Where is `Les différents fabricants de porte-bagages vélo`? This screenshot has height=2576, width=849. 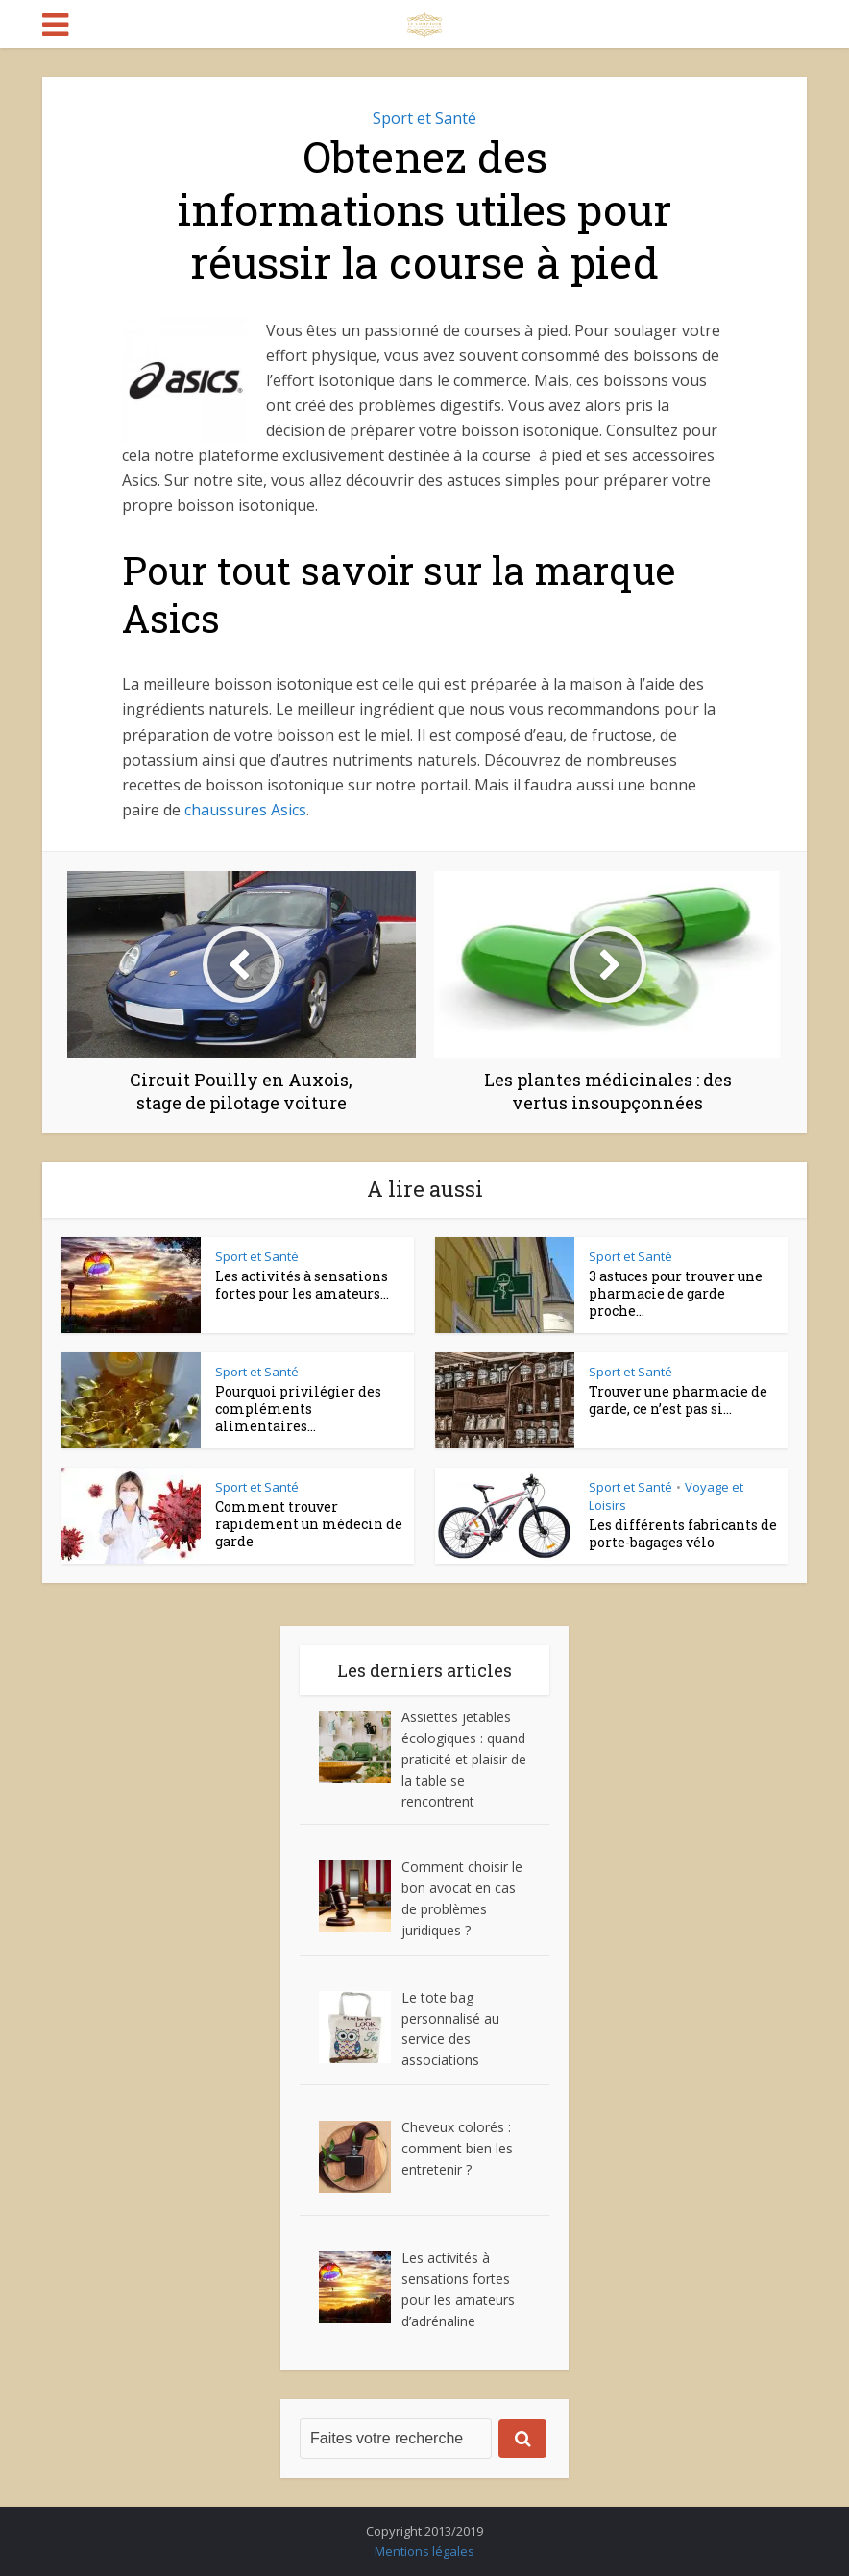 Les différents fabricants de porte-bagages vélo is located at coordinates (683, 1533).